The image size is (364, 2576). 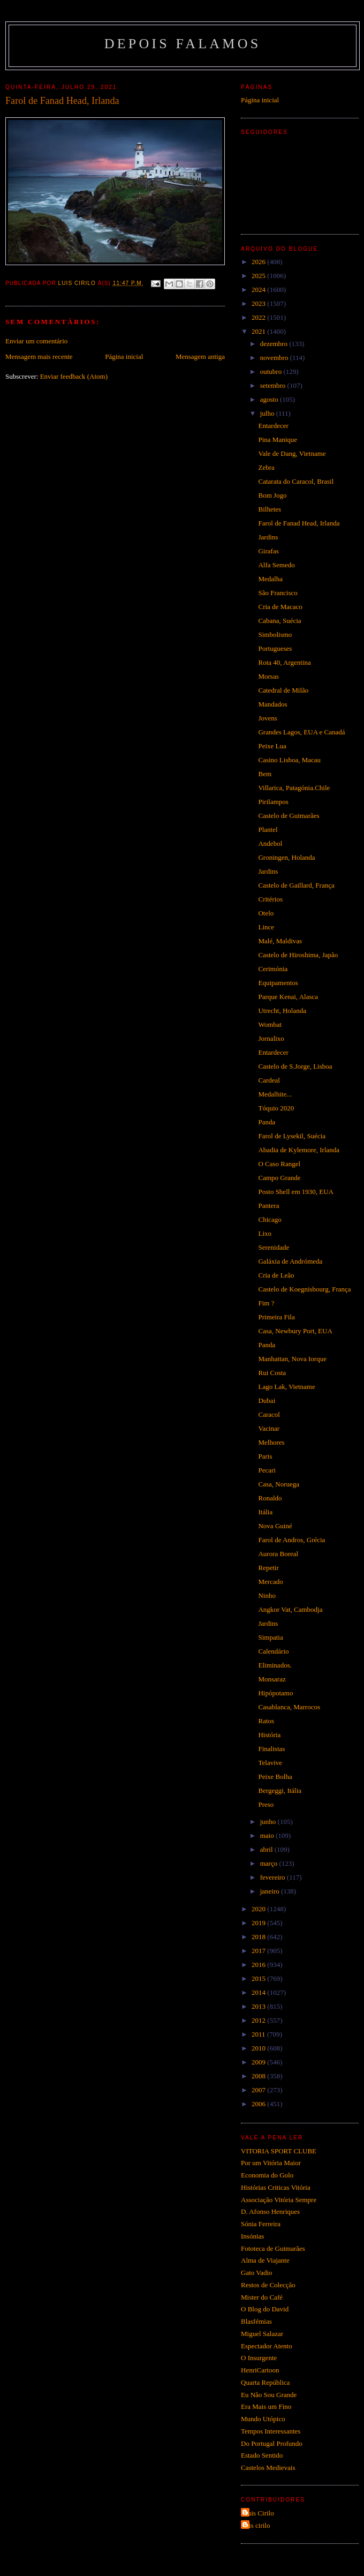 What do you see at coordinates (288, 816) in the screenshot?
I see `Castelo de Guimarães` at bounding box center [288, 816].